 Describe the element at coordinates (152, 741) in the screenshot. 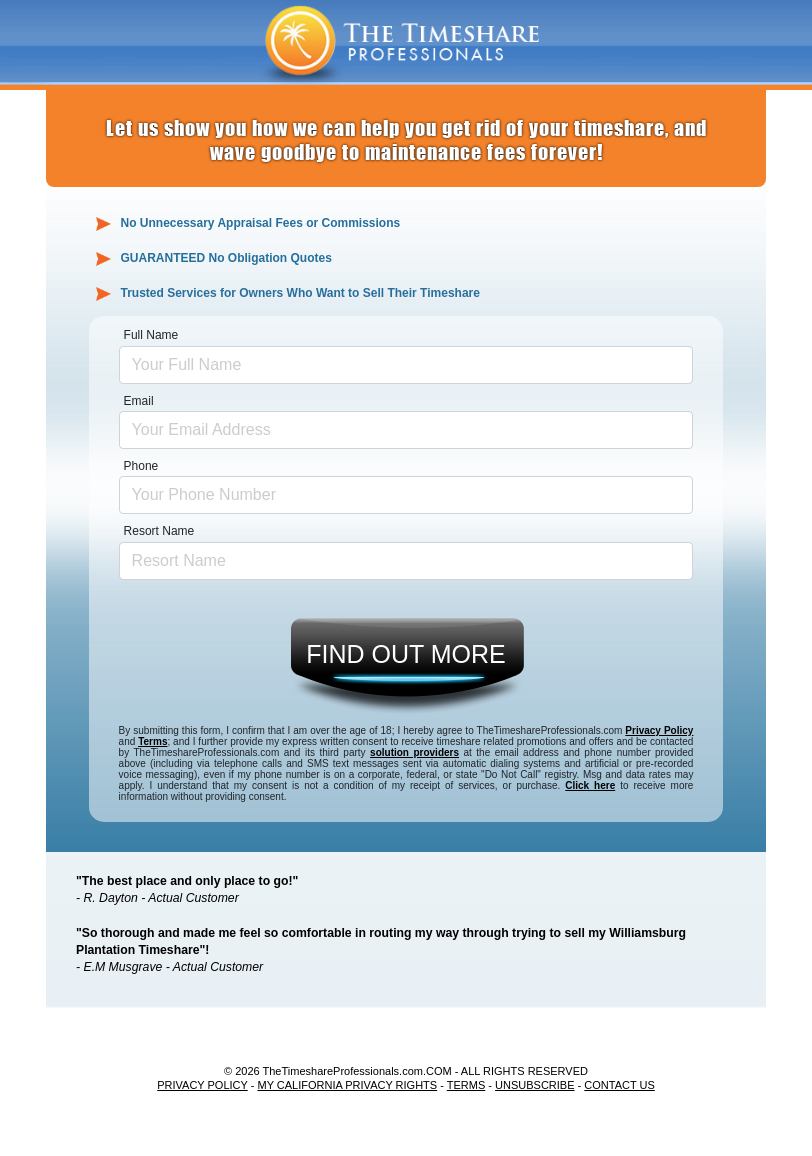

I see `Terms` at that location.